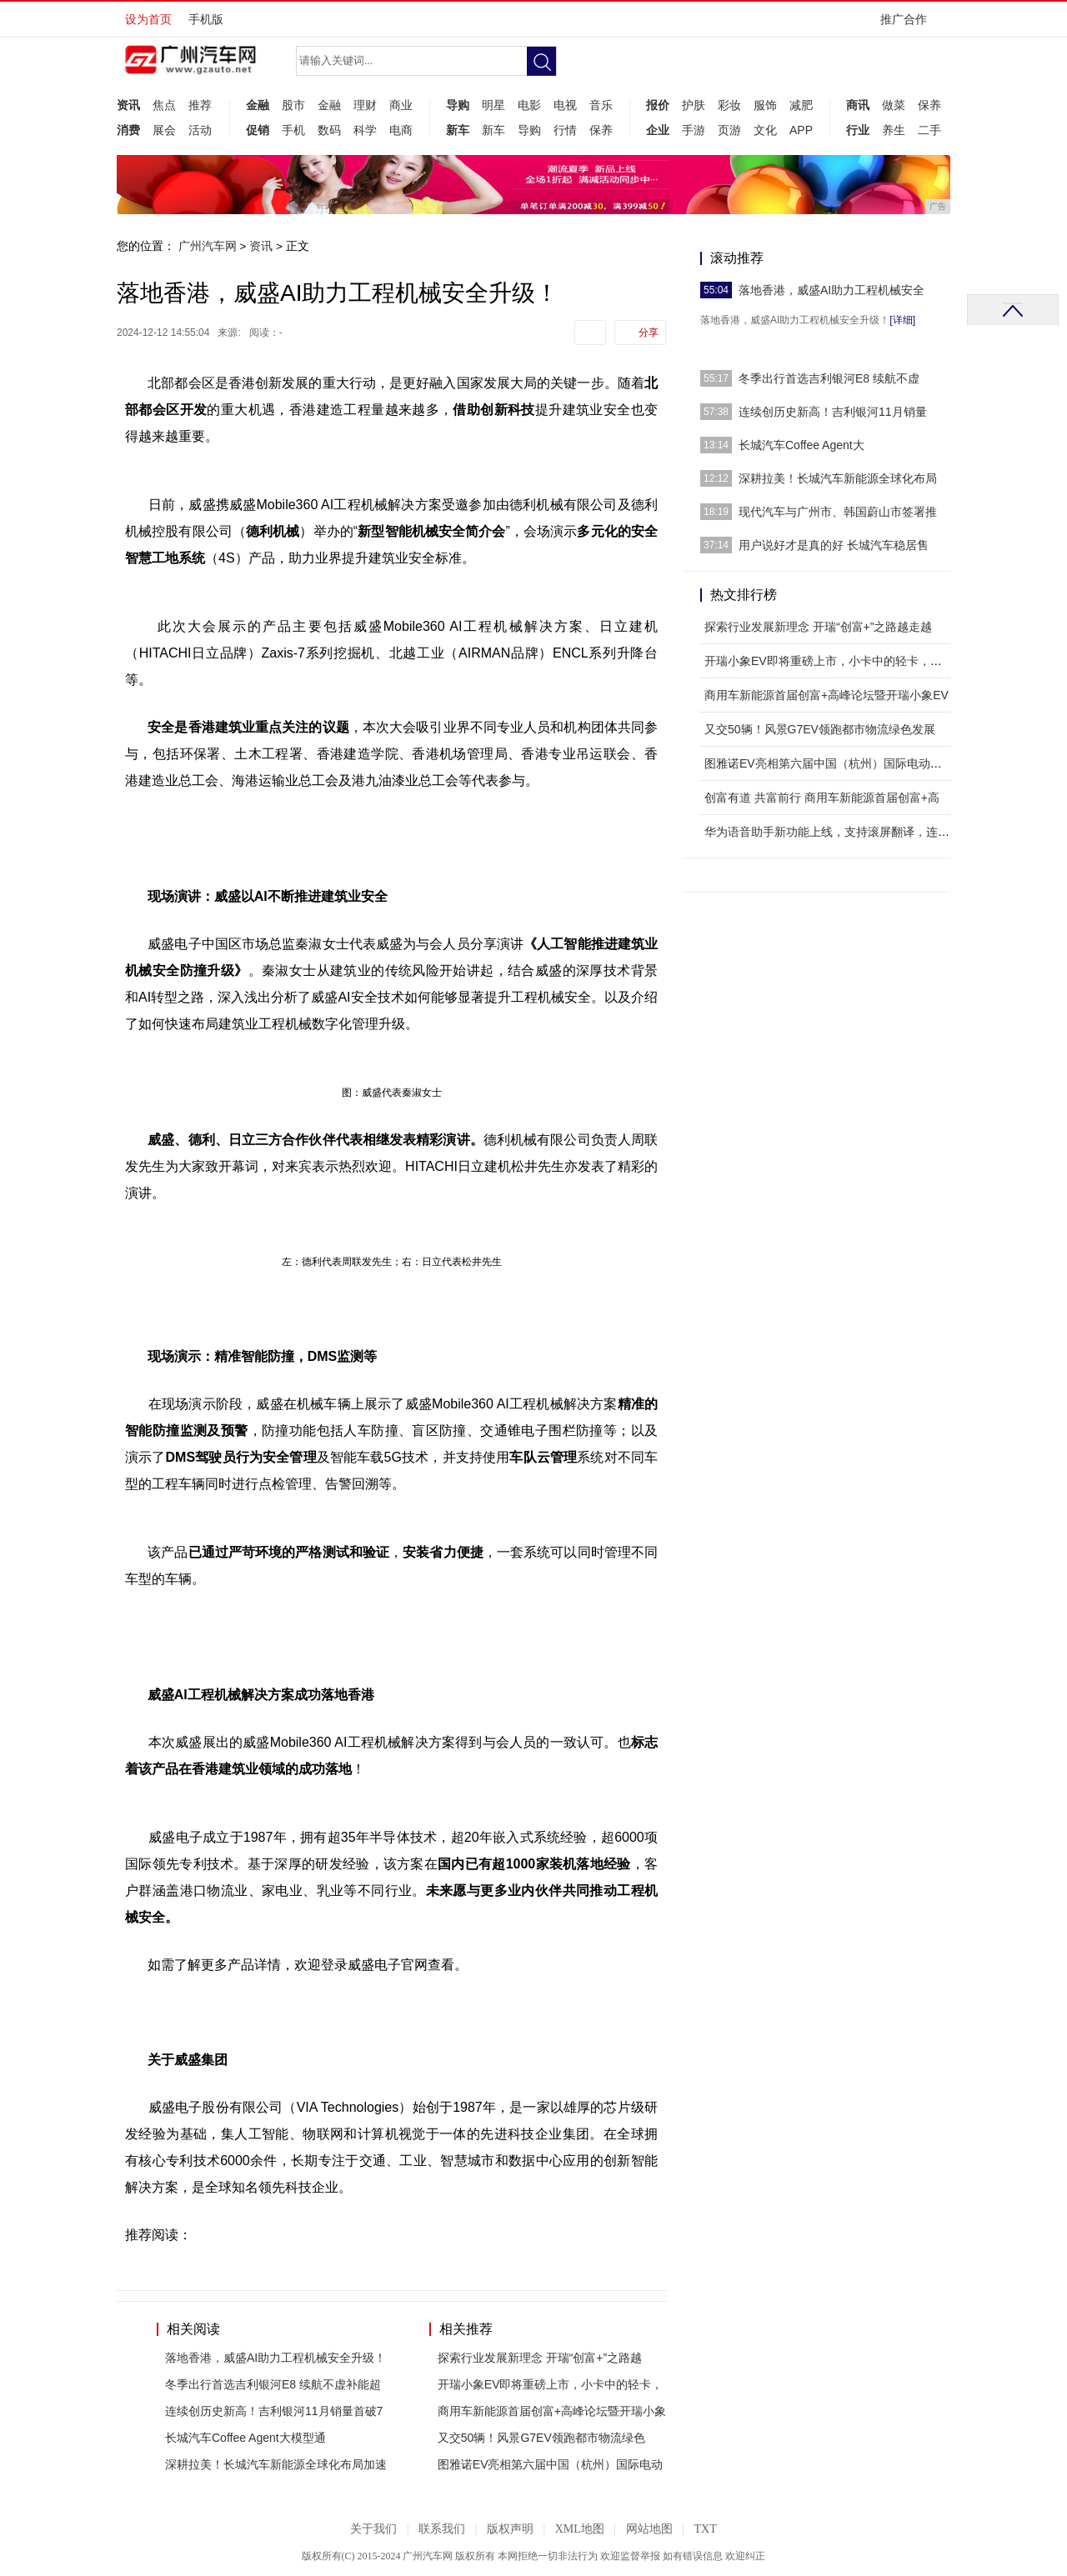 This screenshot has height=2576, width=1067. Describe the element at coordinates (649, 2529) in the screenshot. I see `网站地图` at that location.